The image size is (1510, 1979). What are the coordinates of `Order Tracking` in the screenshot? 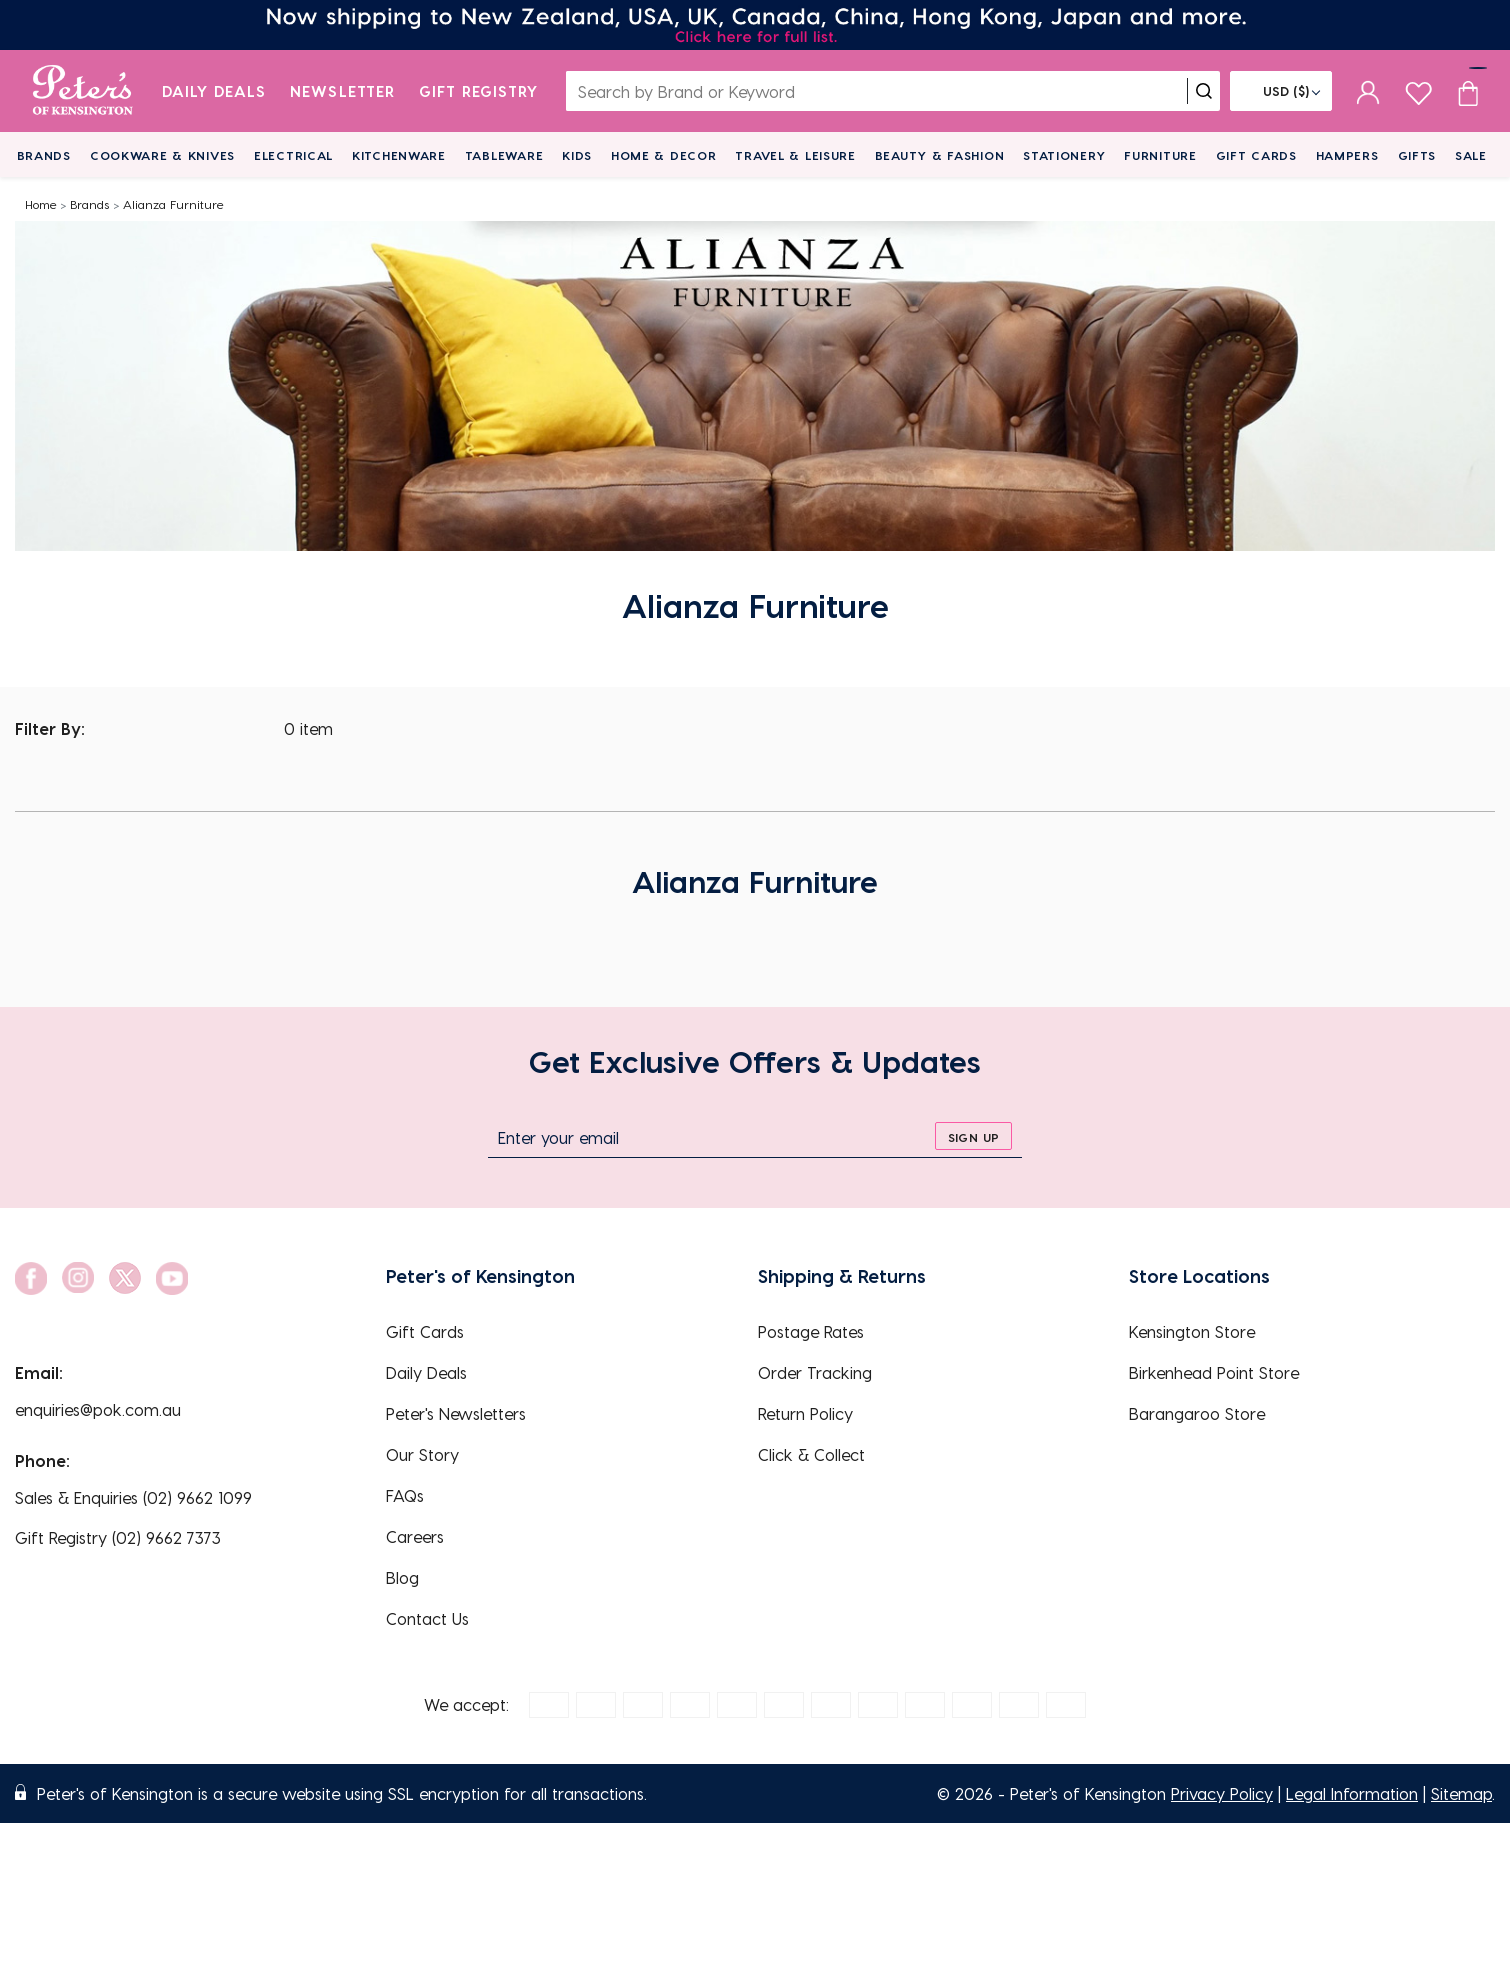 It's located at (815, 1372).